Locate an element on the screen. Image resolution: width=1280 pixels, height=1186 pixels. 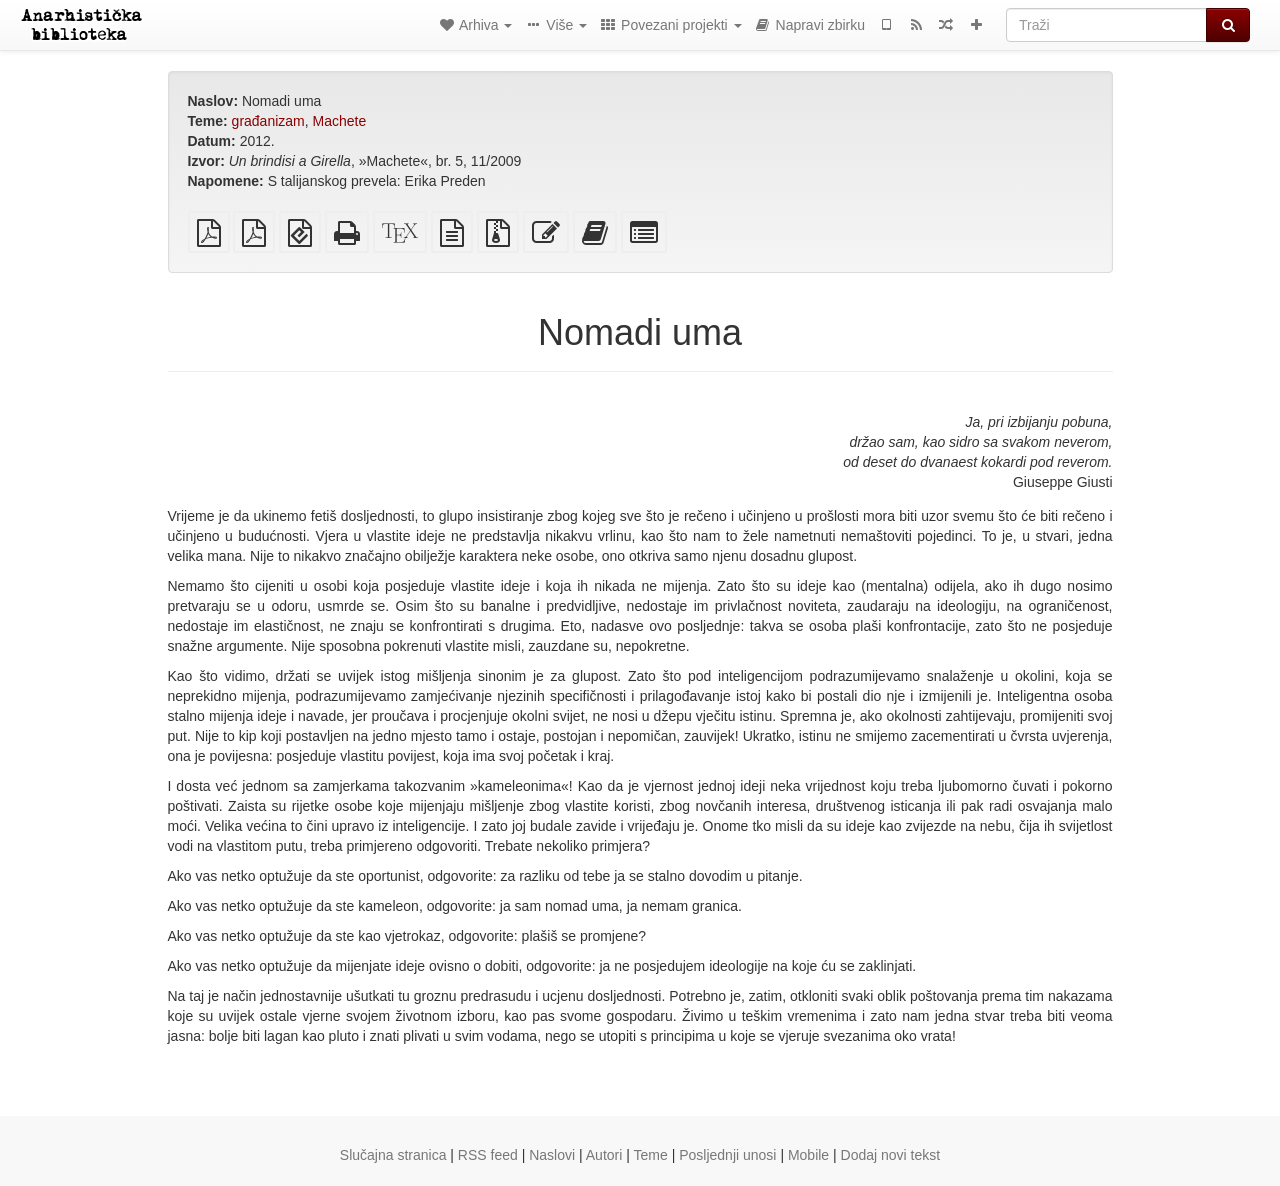
RSS feed is located at coordinates (488, 1155).